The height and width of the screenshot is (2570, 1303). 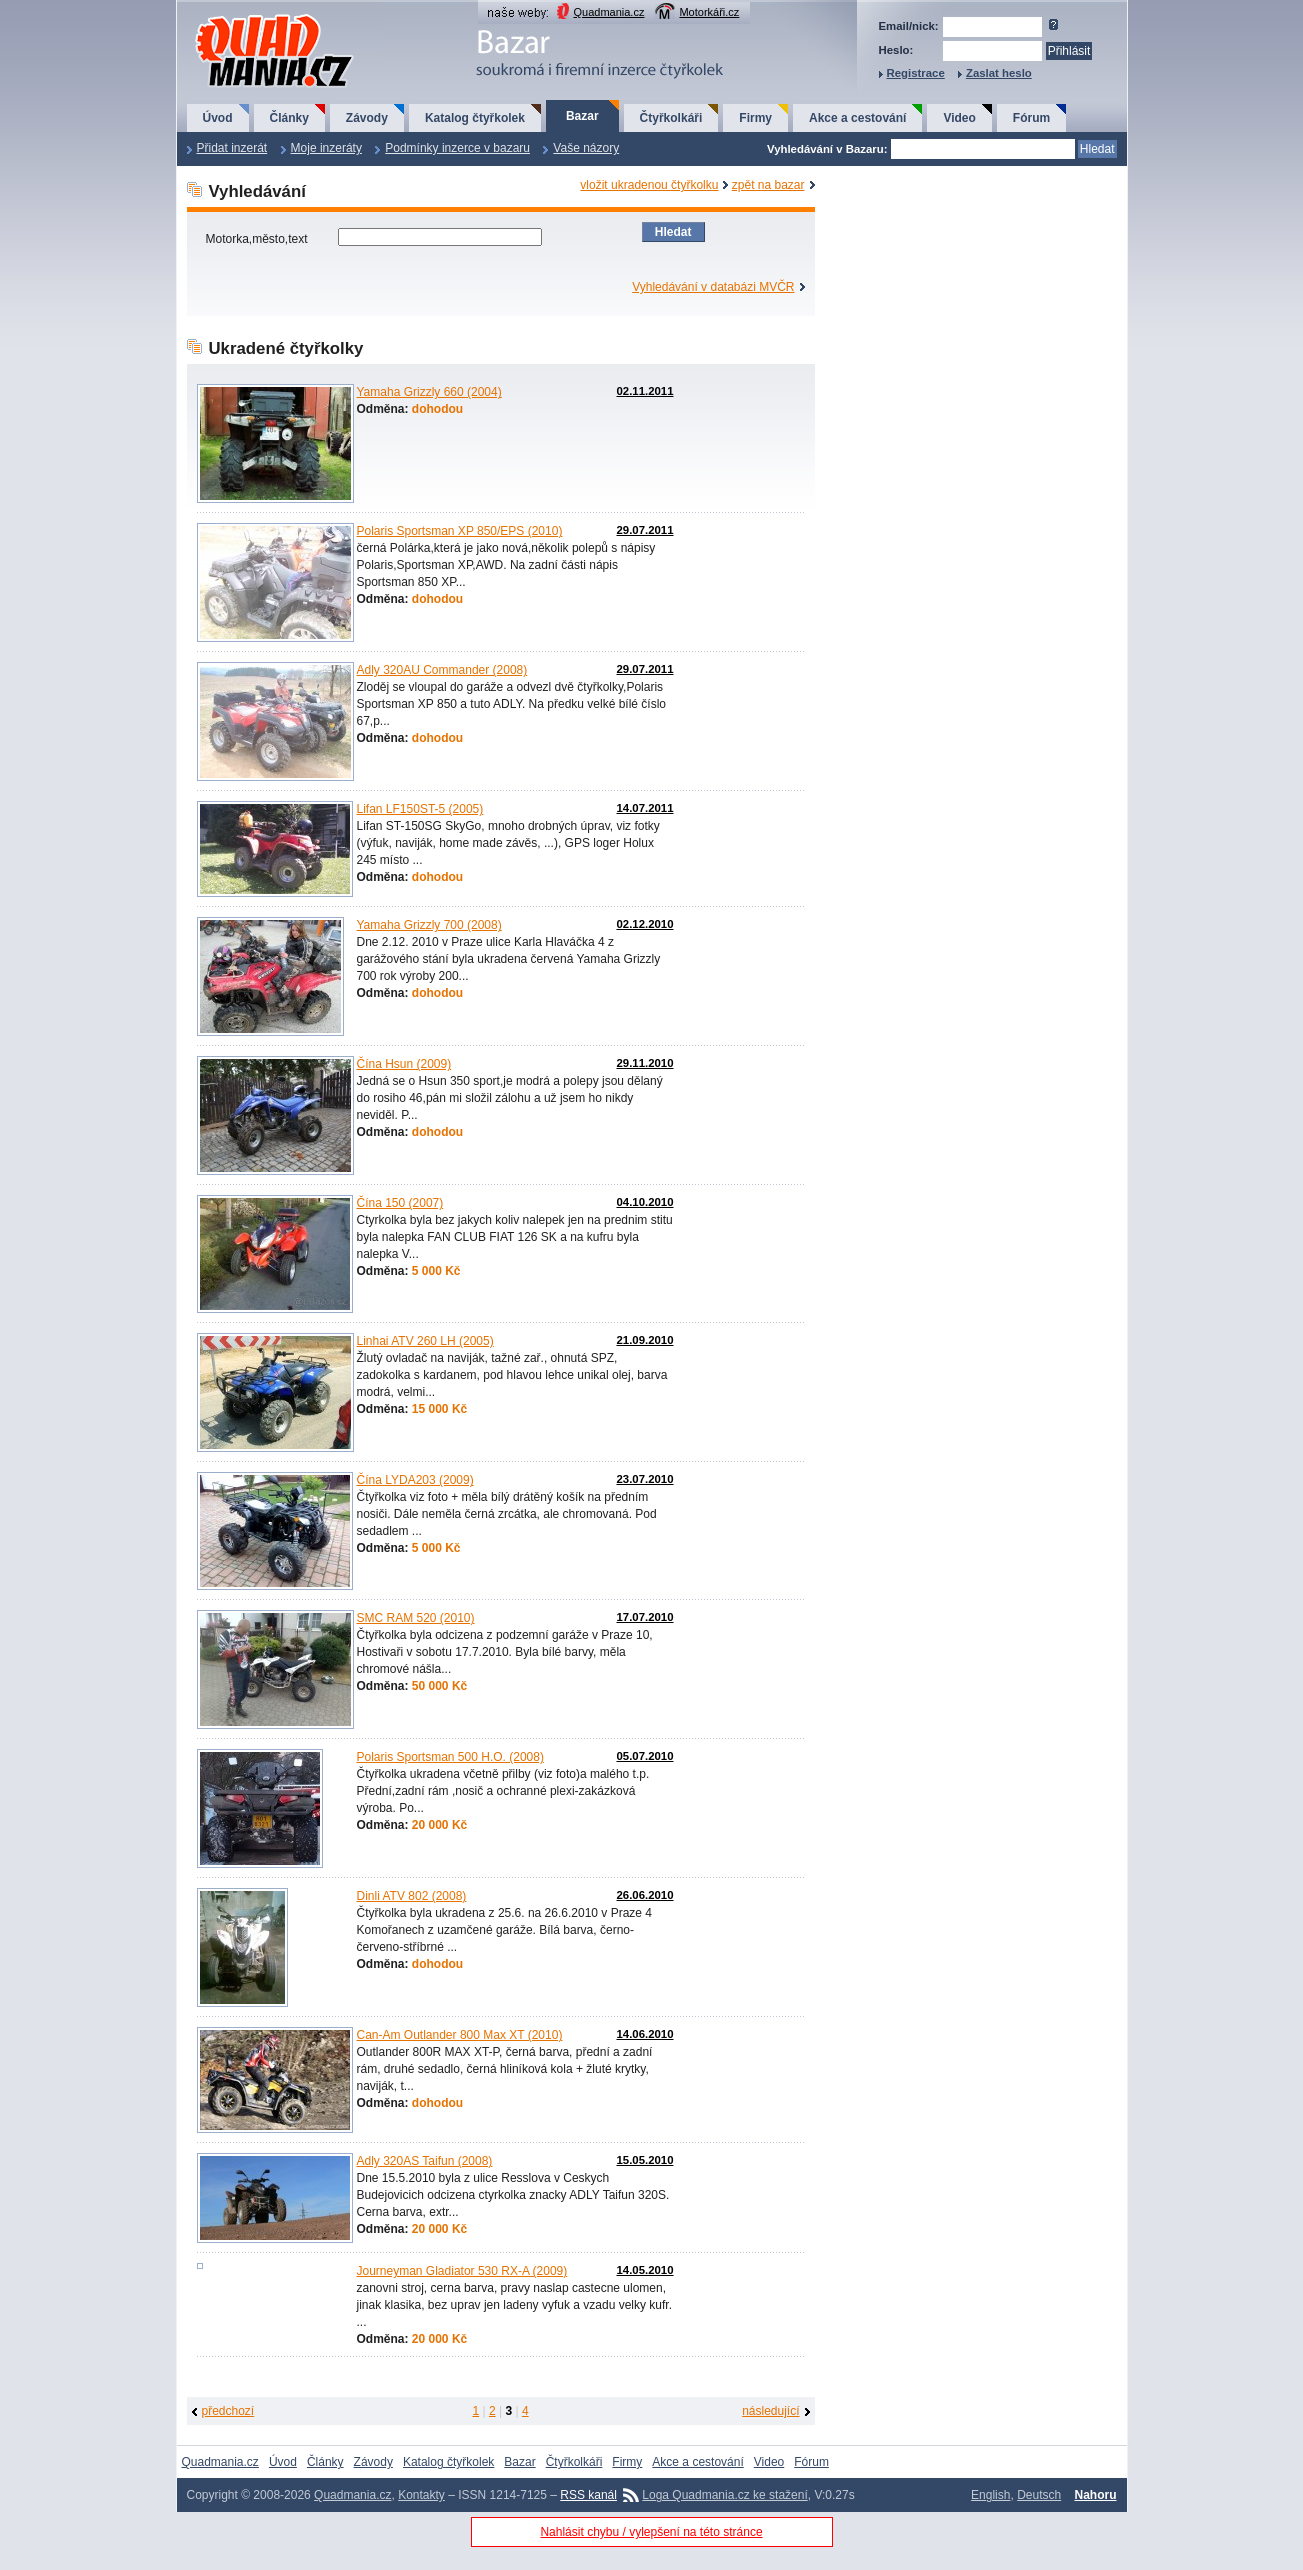 What do you see at coordinates (644, 2034) in the screenshot?
I see `14.06.2010` at bounding box center [644, 2034].